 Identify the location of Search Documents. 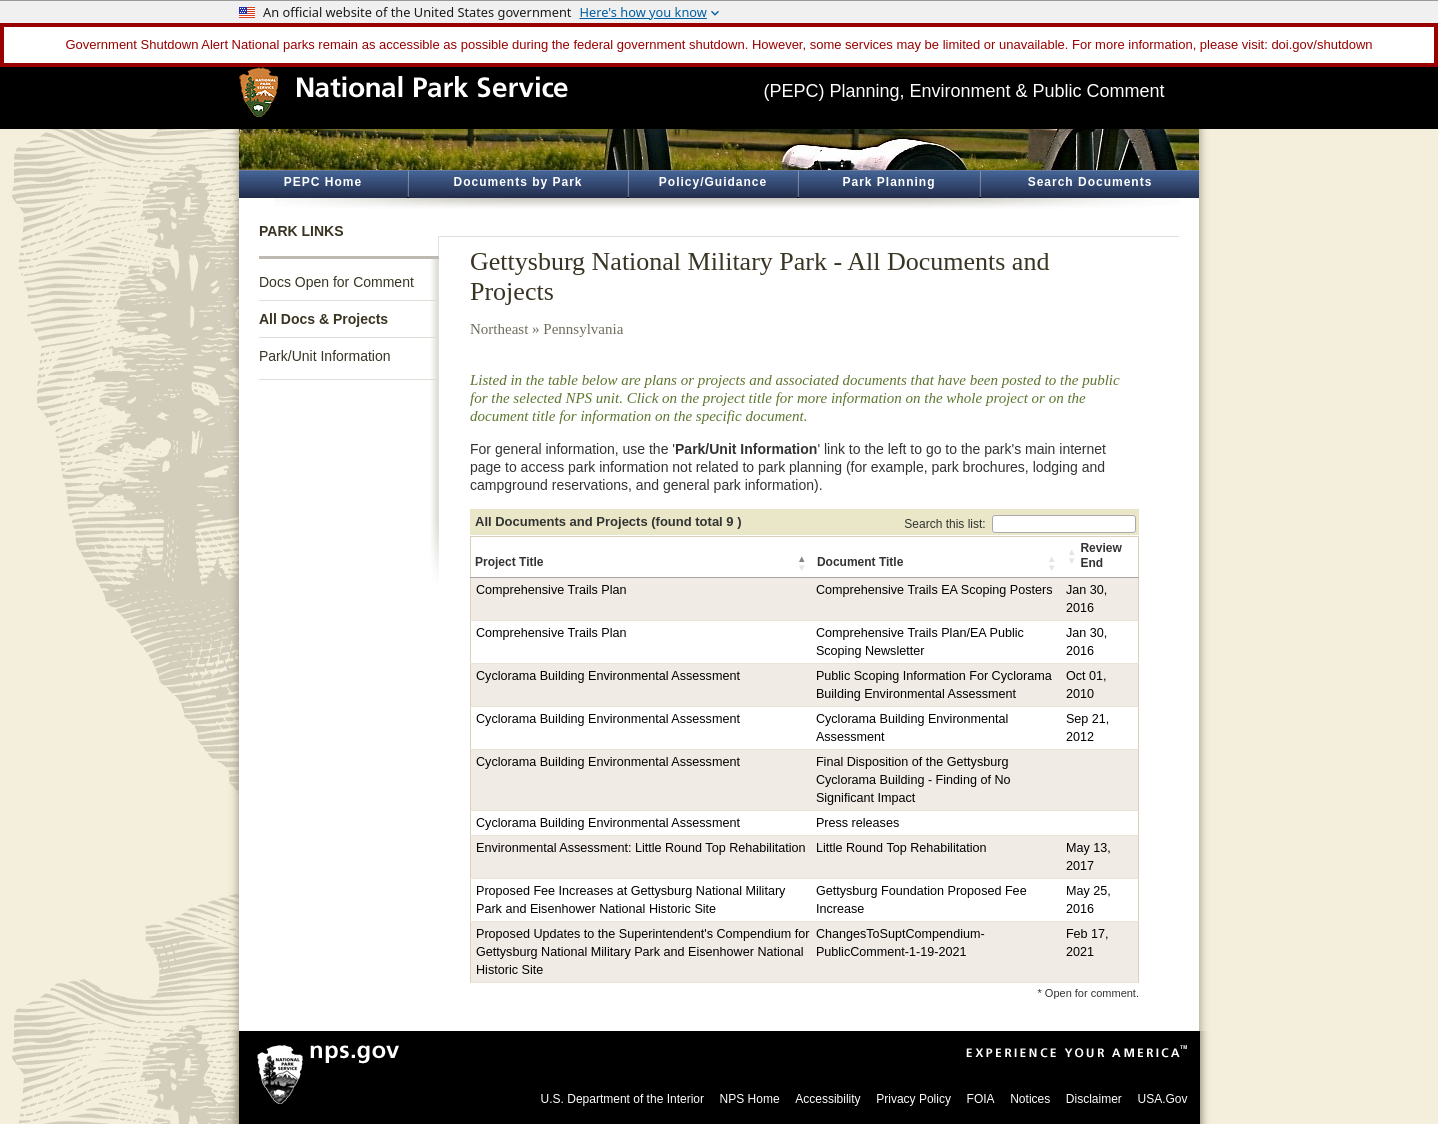
(1090, 182).